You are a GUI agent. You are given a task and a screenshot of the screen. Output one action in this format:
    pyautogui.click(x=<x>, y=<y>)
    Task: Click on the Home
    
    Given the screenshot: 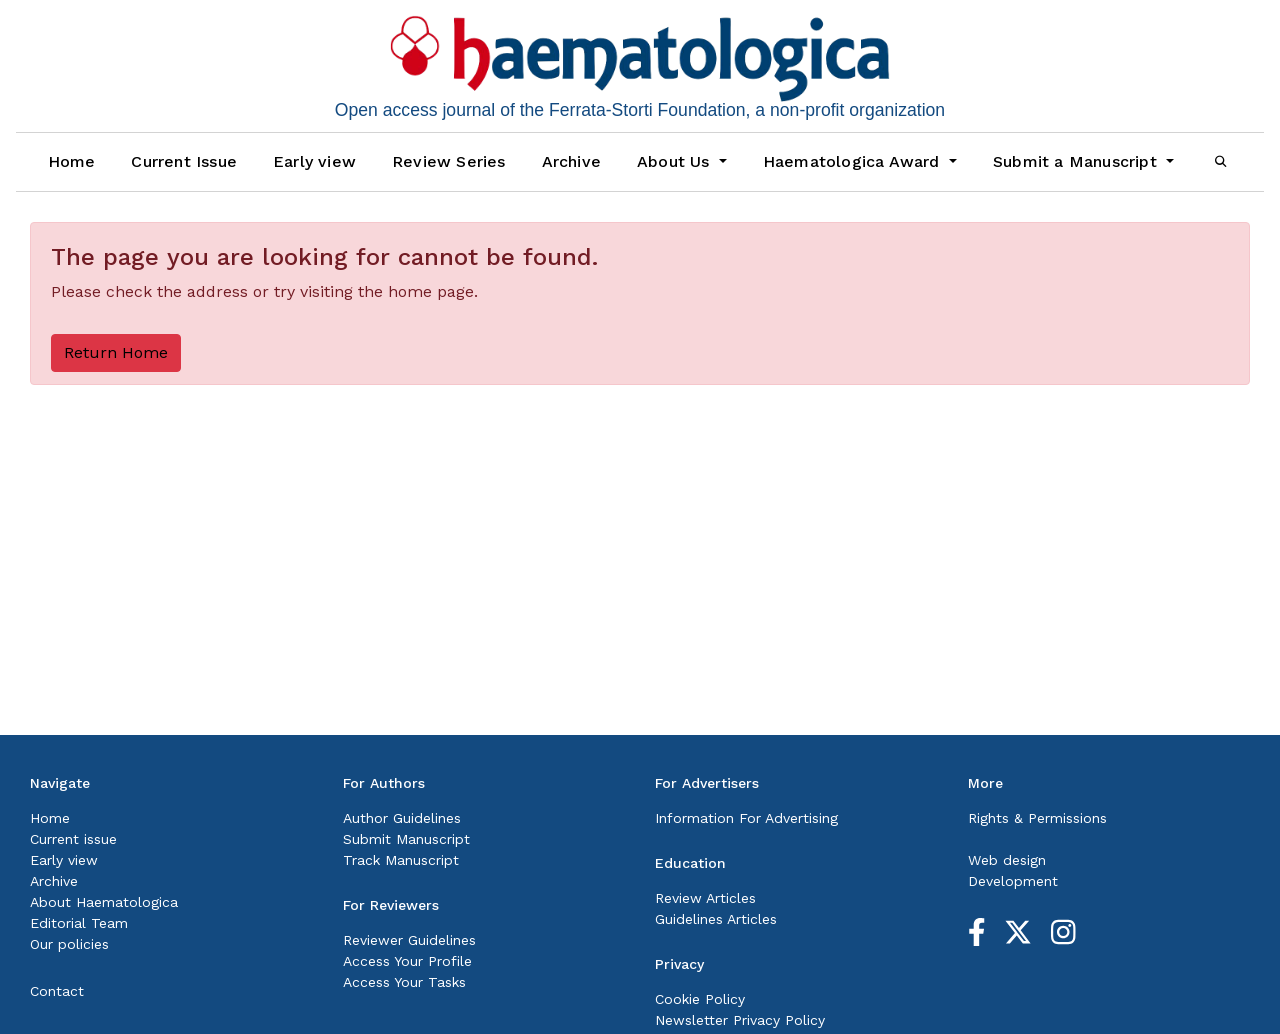 What is the action you would take?
    pyautogui.click(x=72, y=161)
    